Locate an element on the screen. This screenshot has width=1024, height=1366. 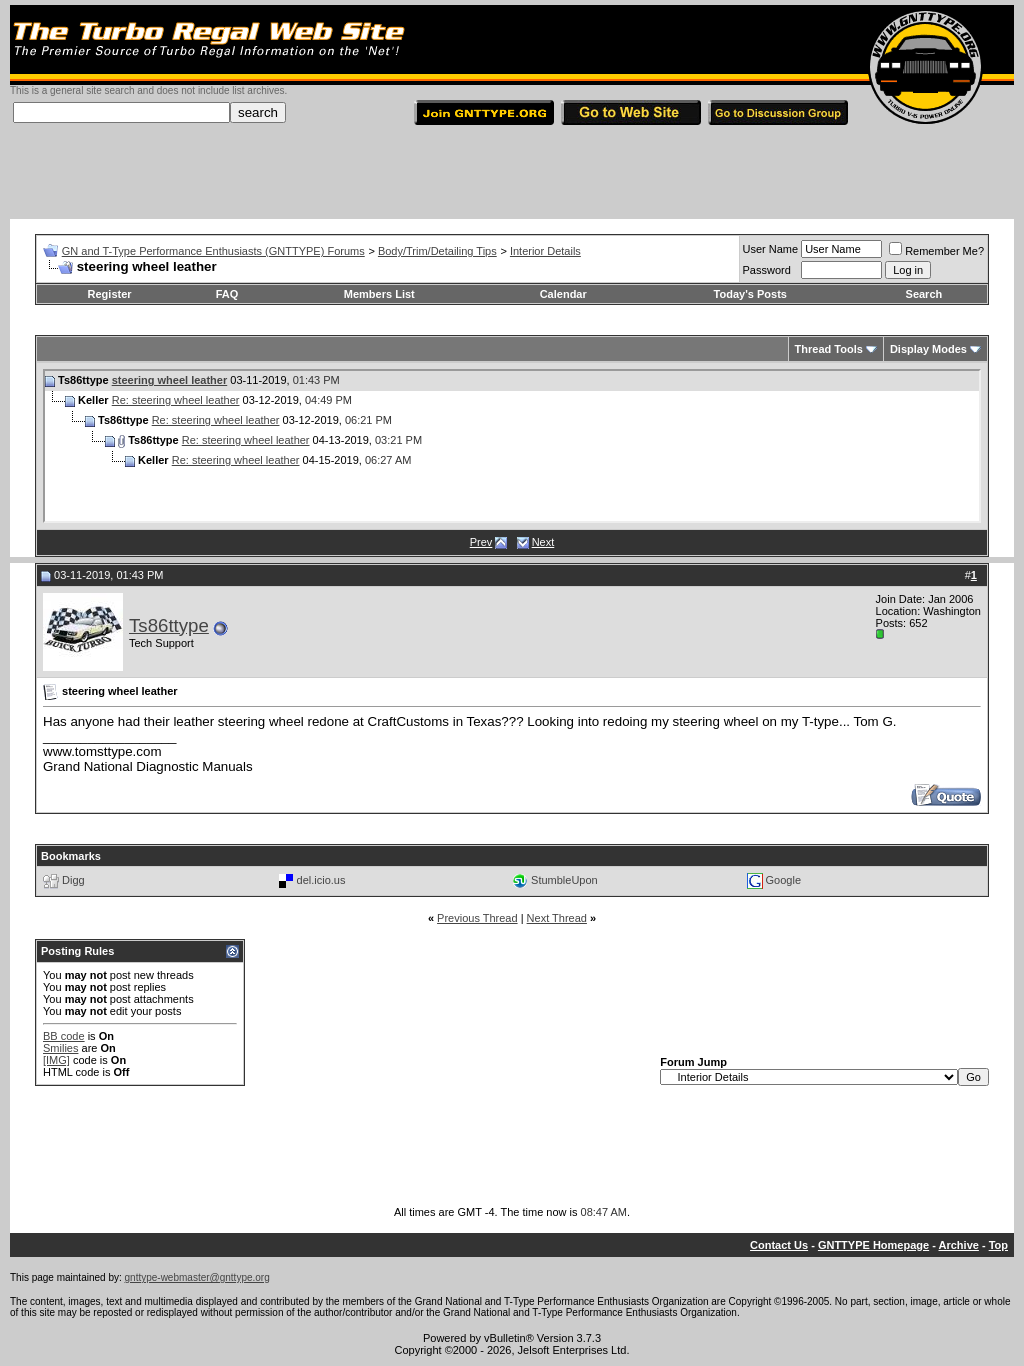
User Name is located at coordinates (771, 249).